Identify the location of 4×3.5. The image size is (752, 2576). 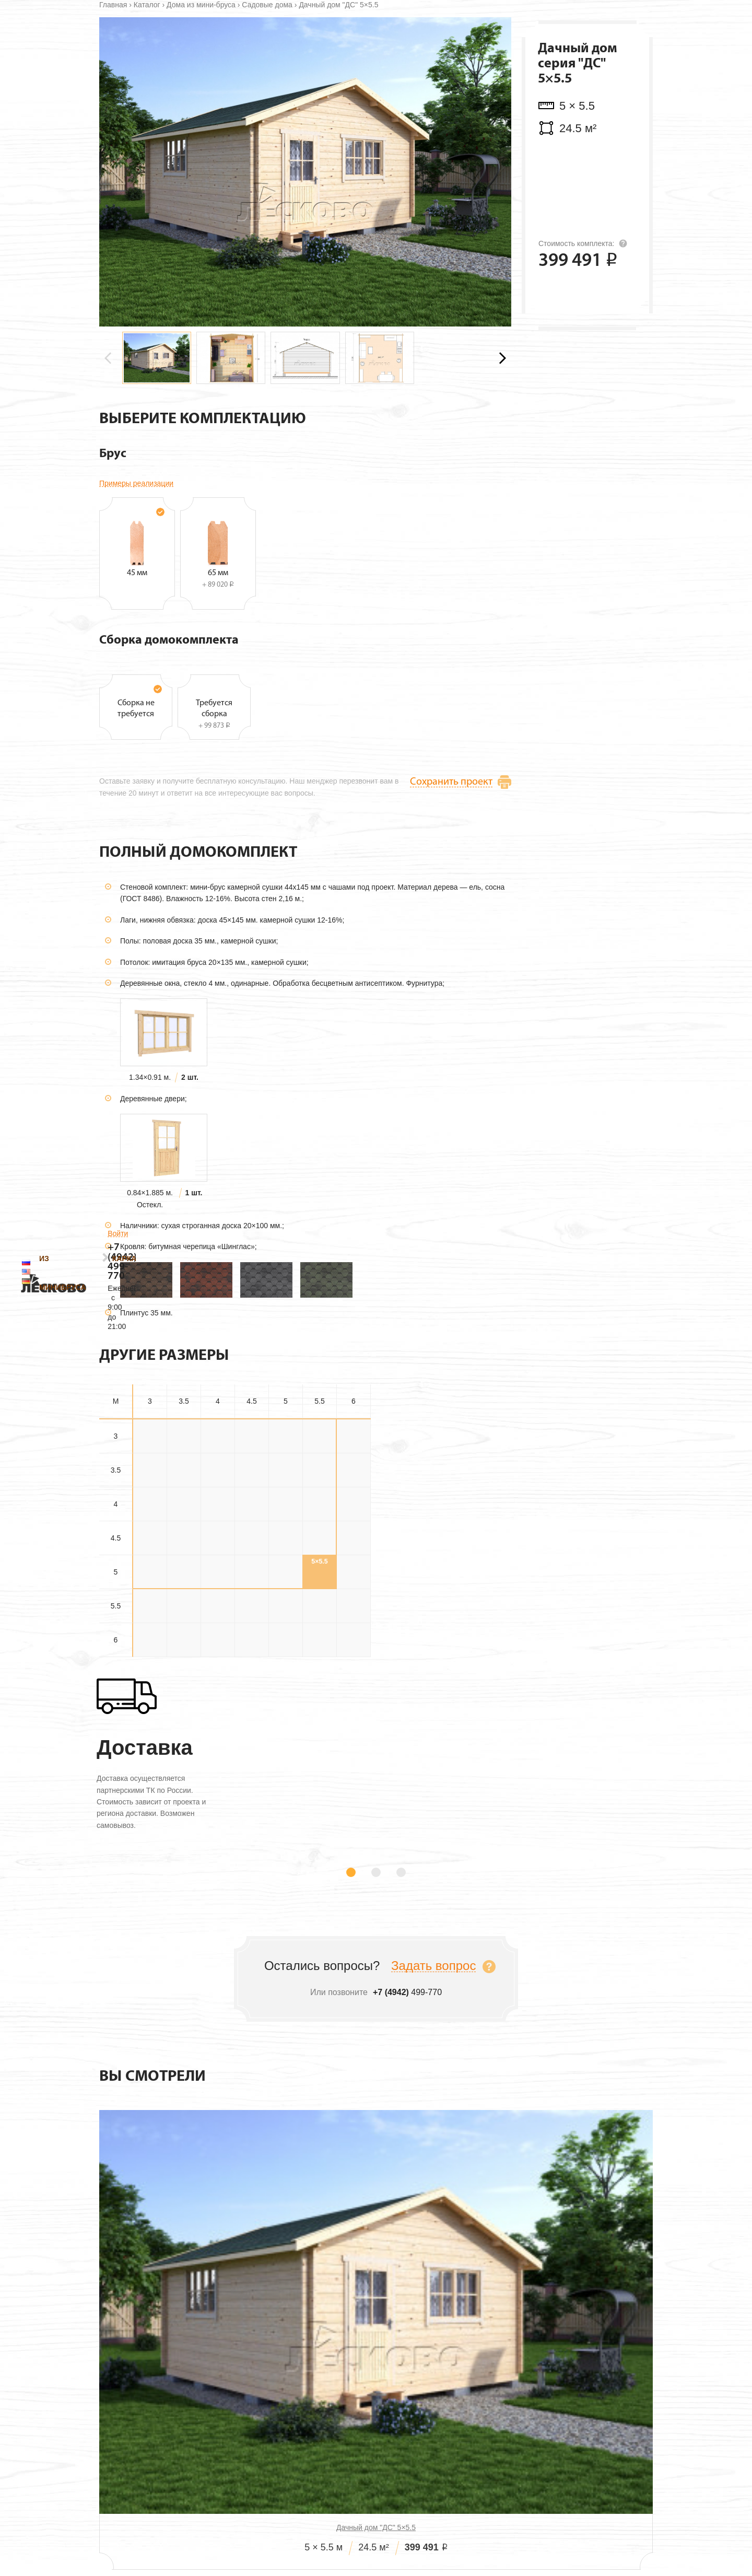
(183, 1582).